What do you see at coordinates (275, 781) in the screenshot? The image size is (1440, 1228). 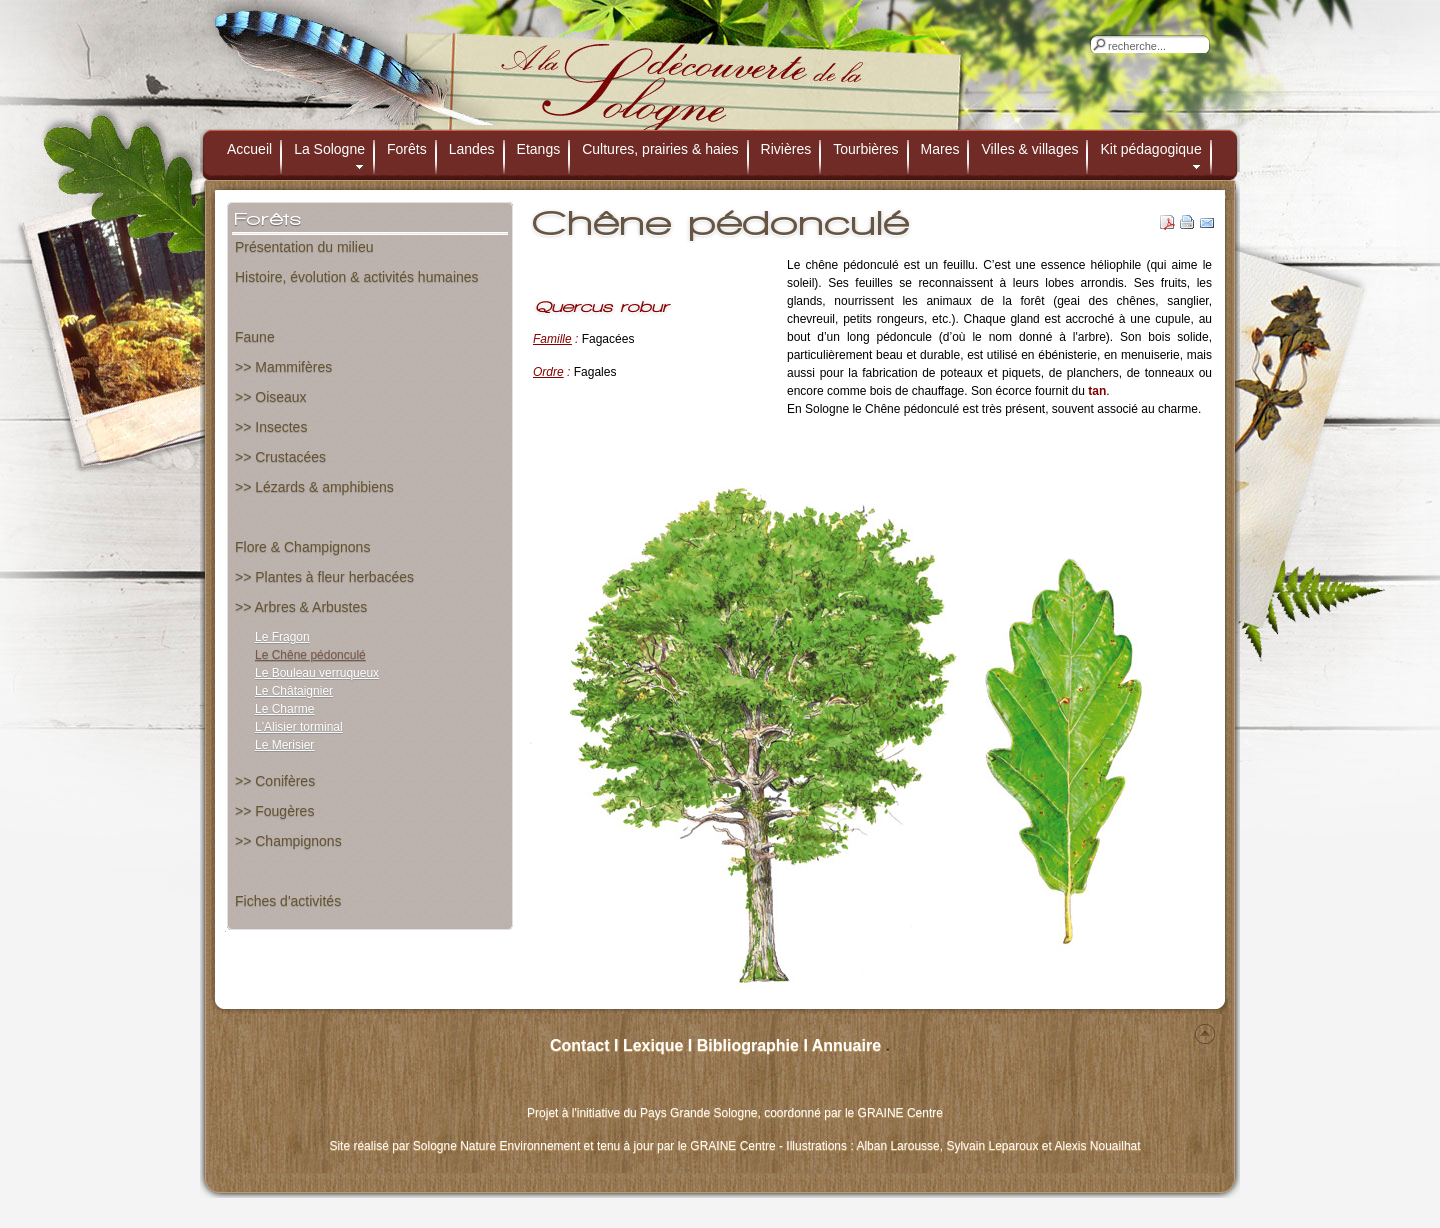 I see `>> Conifères` at bounding box center [275, 781].